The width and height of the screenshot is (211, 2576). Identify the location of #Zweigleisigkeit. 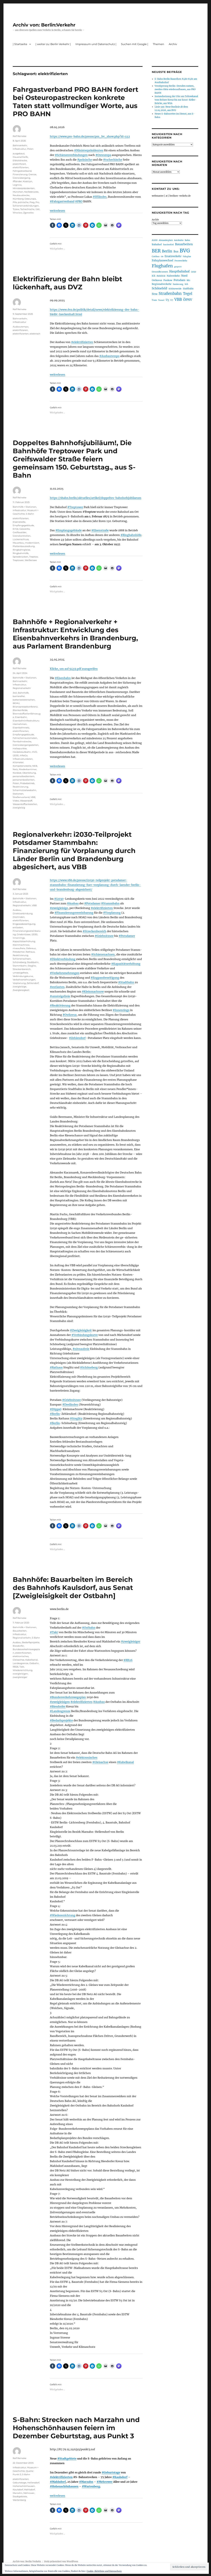
(81, 1330).